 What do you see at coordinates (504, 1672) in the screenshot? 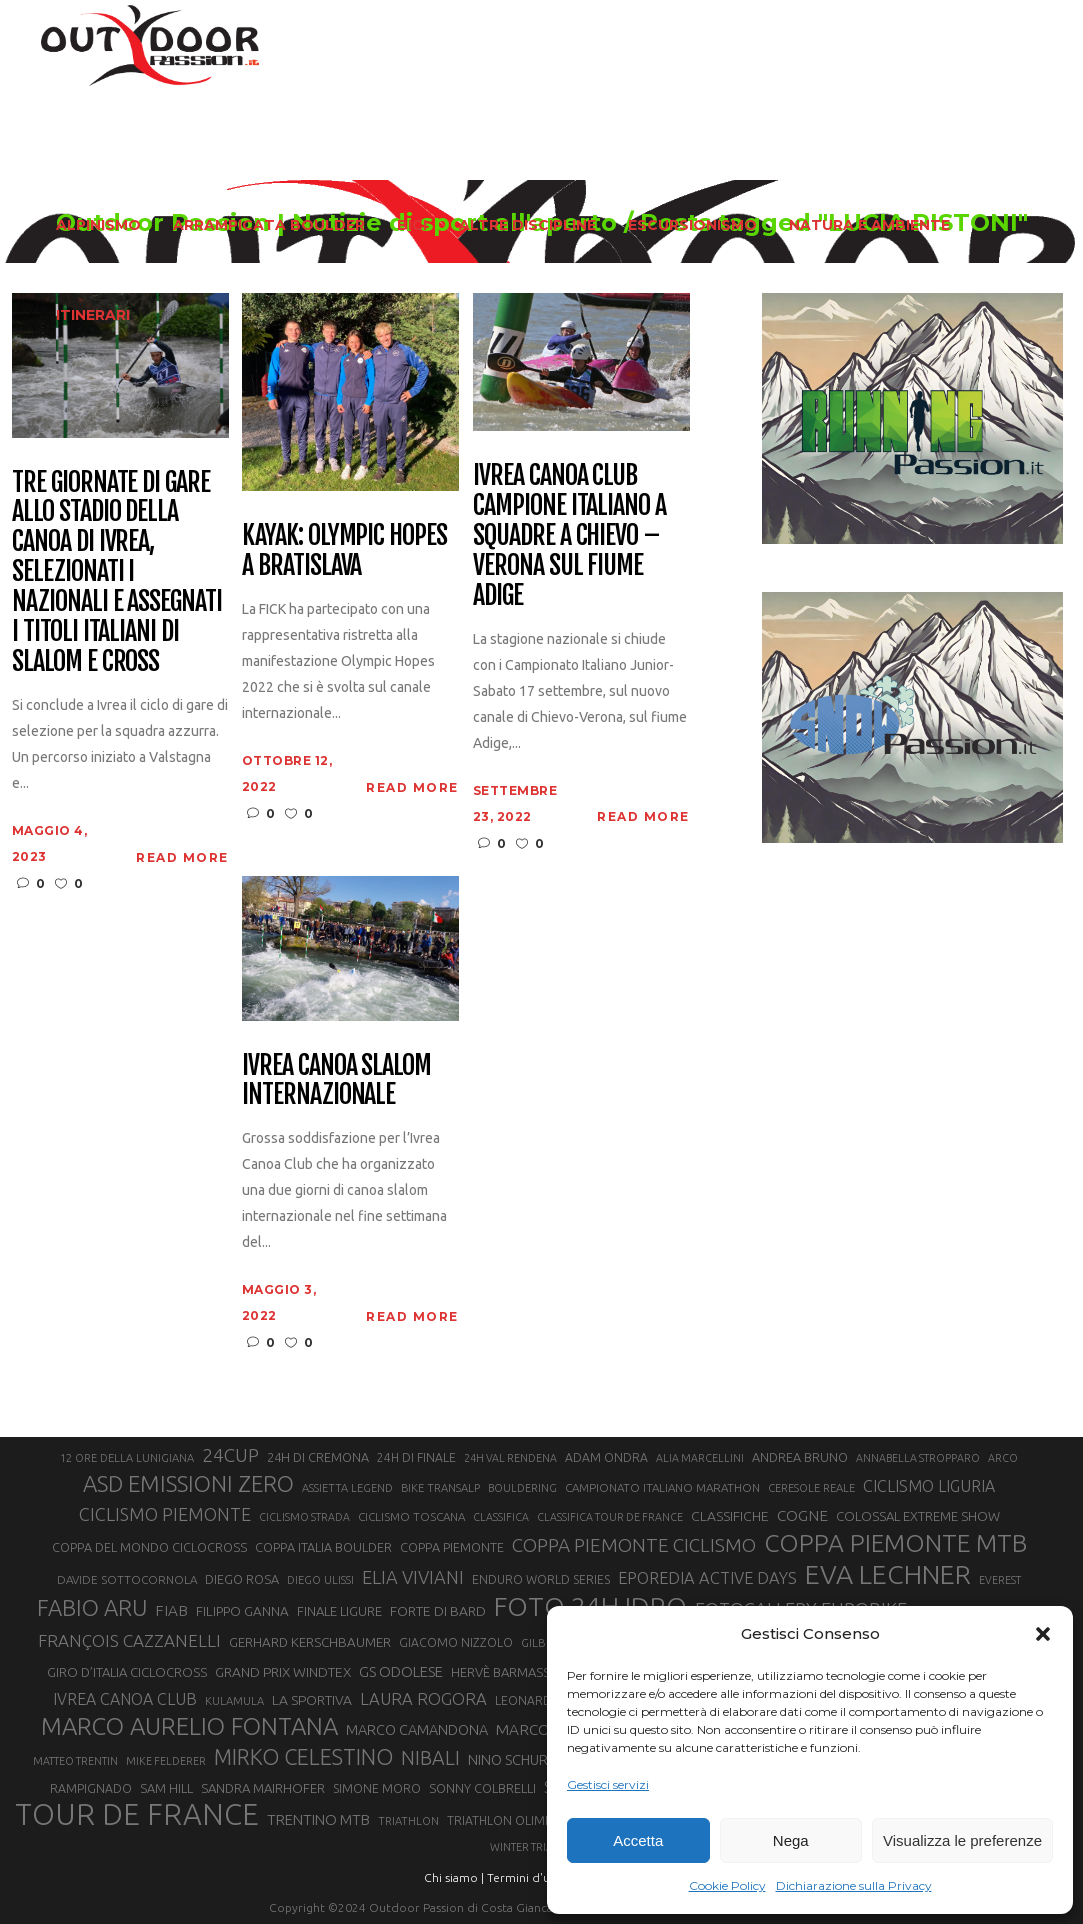
I see `HERVÈ BARMASSE [HERVÈ BARMASSE (24 elementi)]` at bounding box center [504, 1672].